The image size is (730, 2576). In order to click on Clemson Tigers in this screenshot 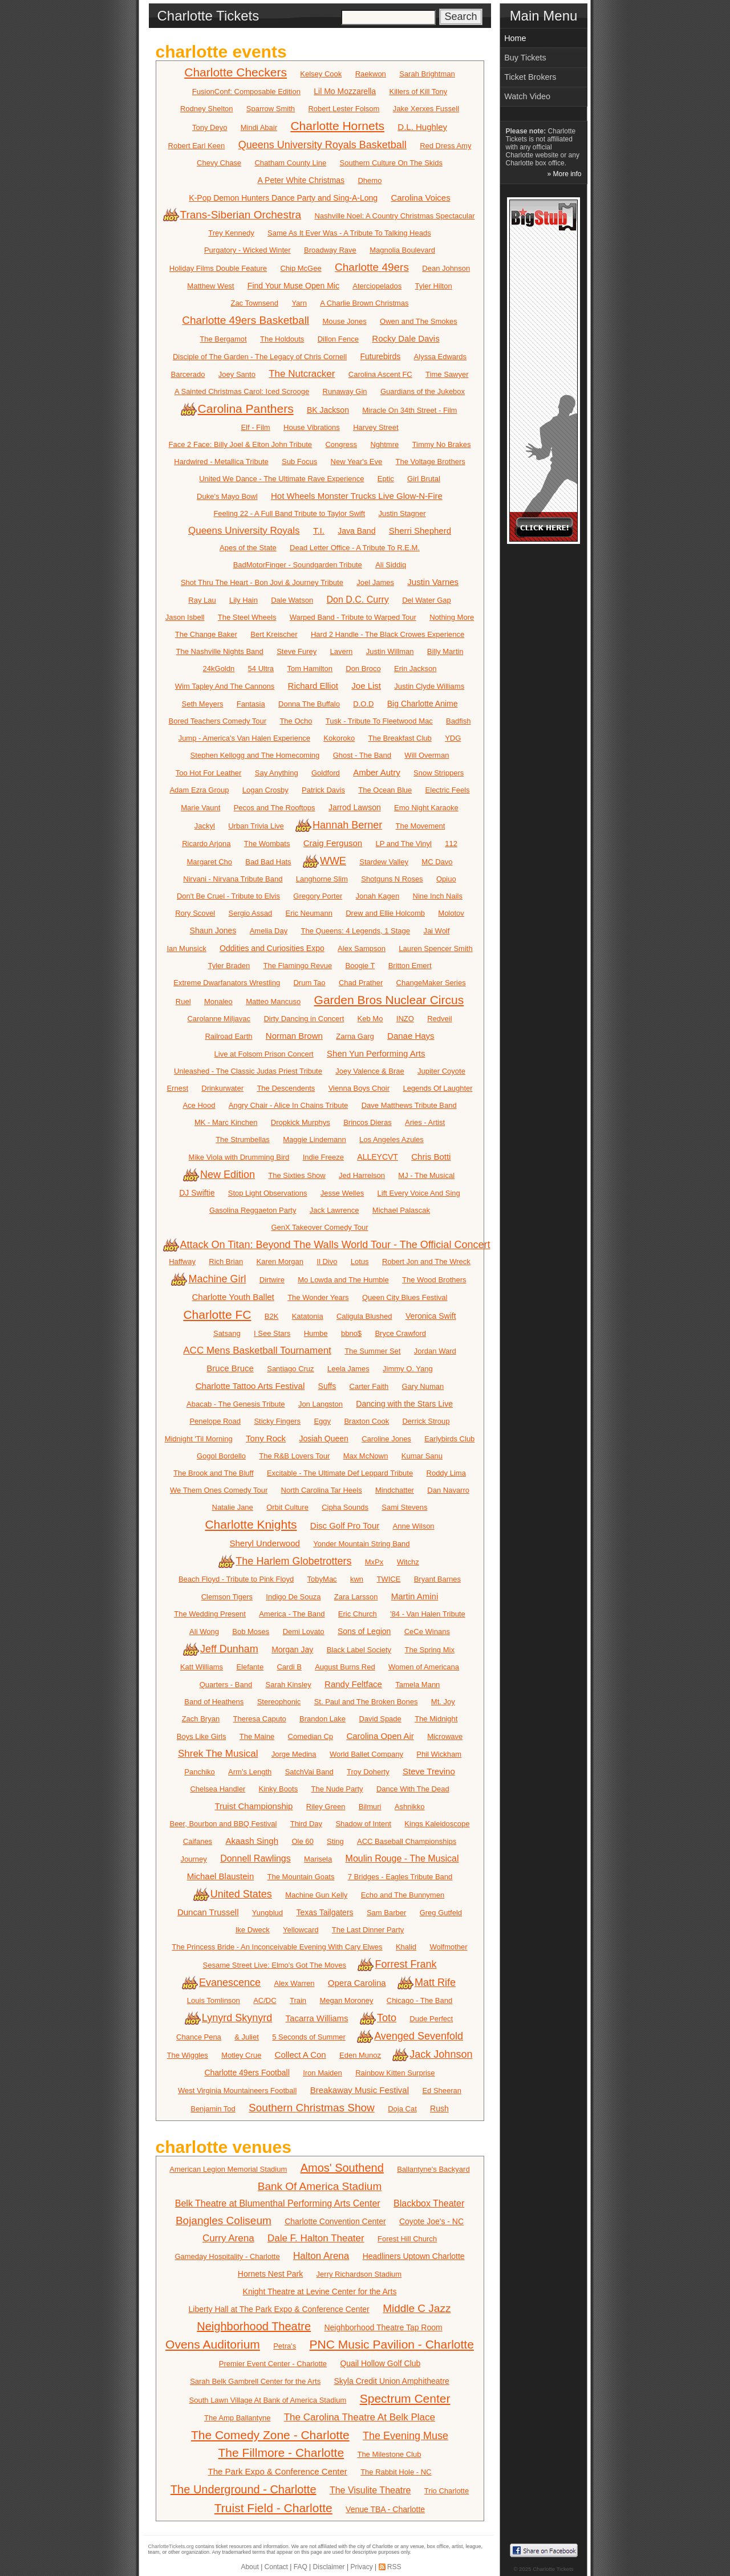, I will do `click(227, 1596)`.